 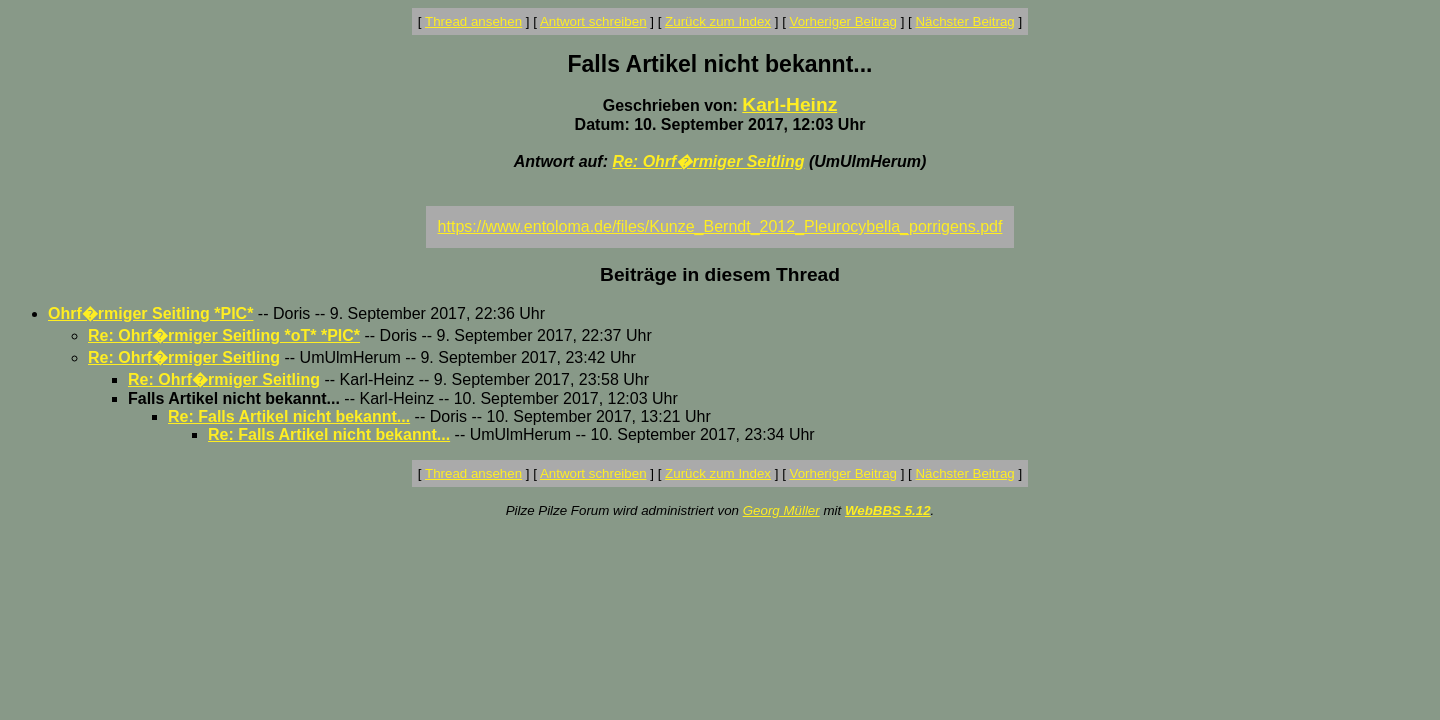 What do you see at coordinates (473, 21) in the screenshot?
I see `Thread ansehen` at bounding box center [473, 21].